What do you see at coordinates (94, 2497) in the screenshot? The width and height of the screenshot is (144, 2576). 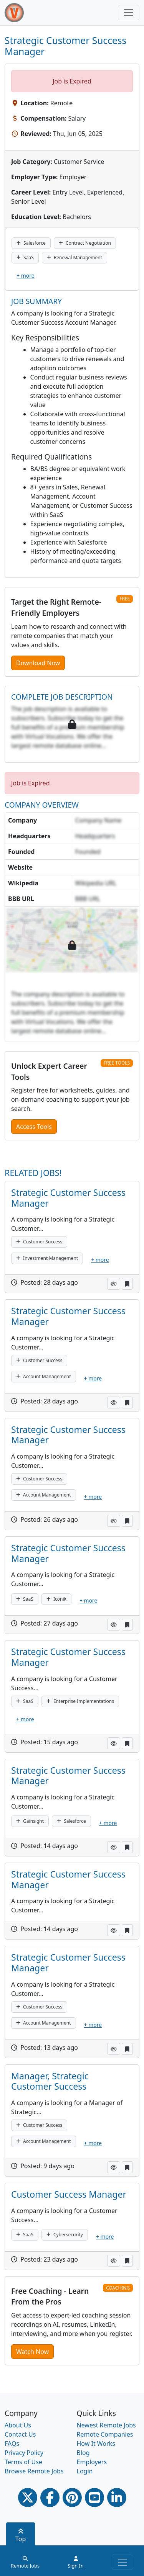 I see `[Youtube link]` at bounding box center [94, 2497].